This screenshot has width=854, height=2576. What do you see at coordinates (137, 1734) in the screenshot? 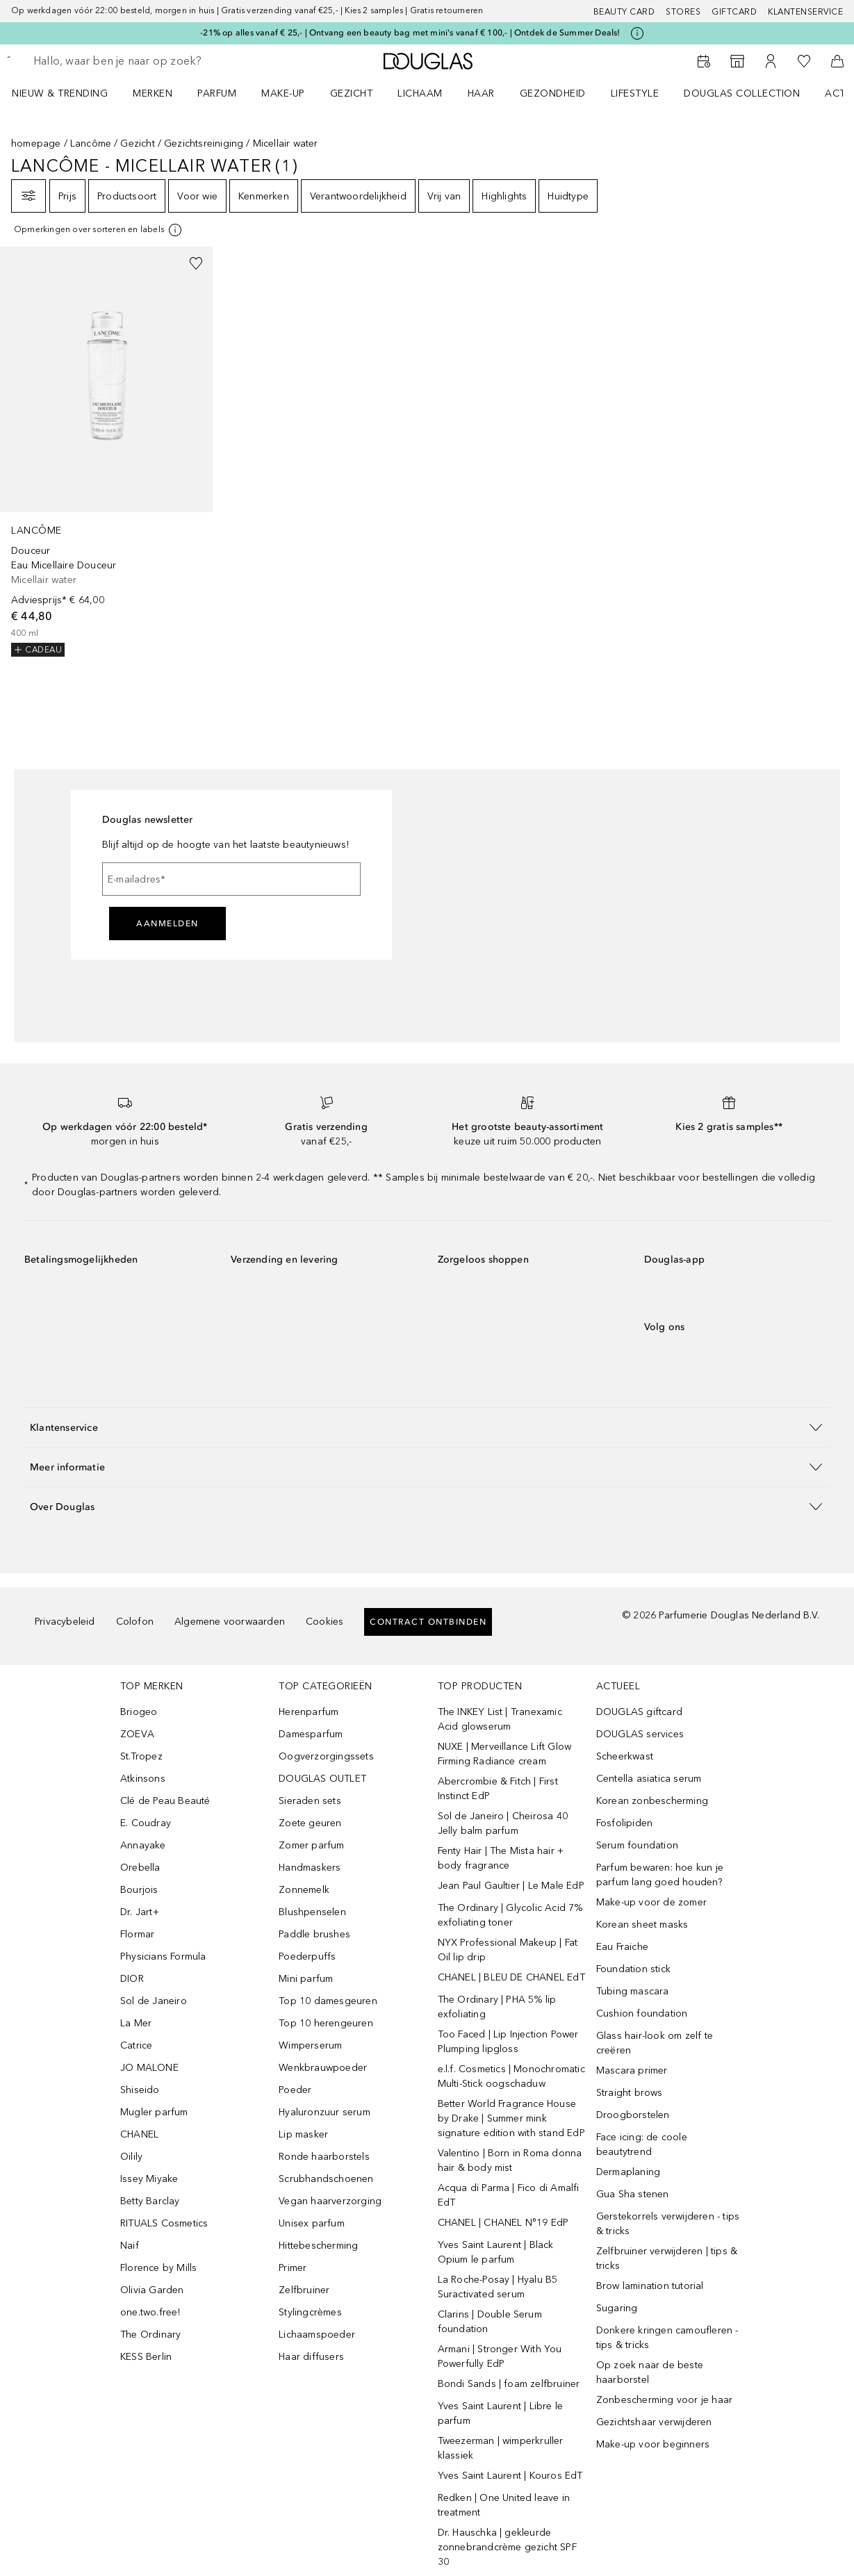
I see `ZOEVA` at bounding box center [137, 1734].